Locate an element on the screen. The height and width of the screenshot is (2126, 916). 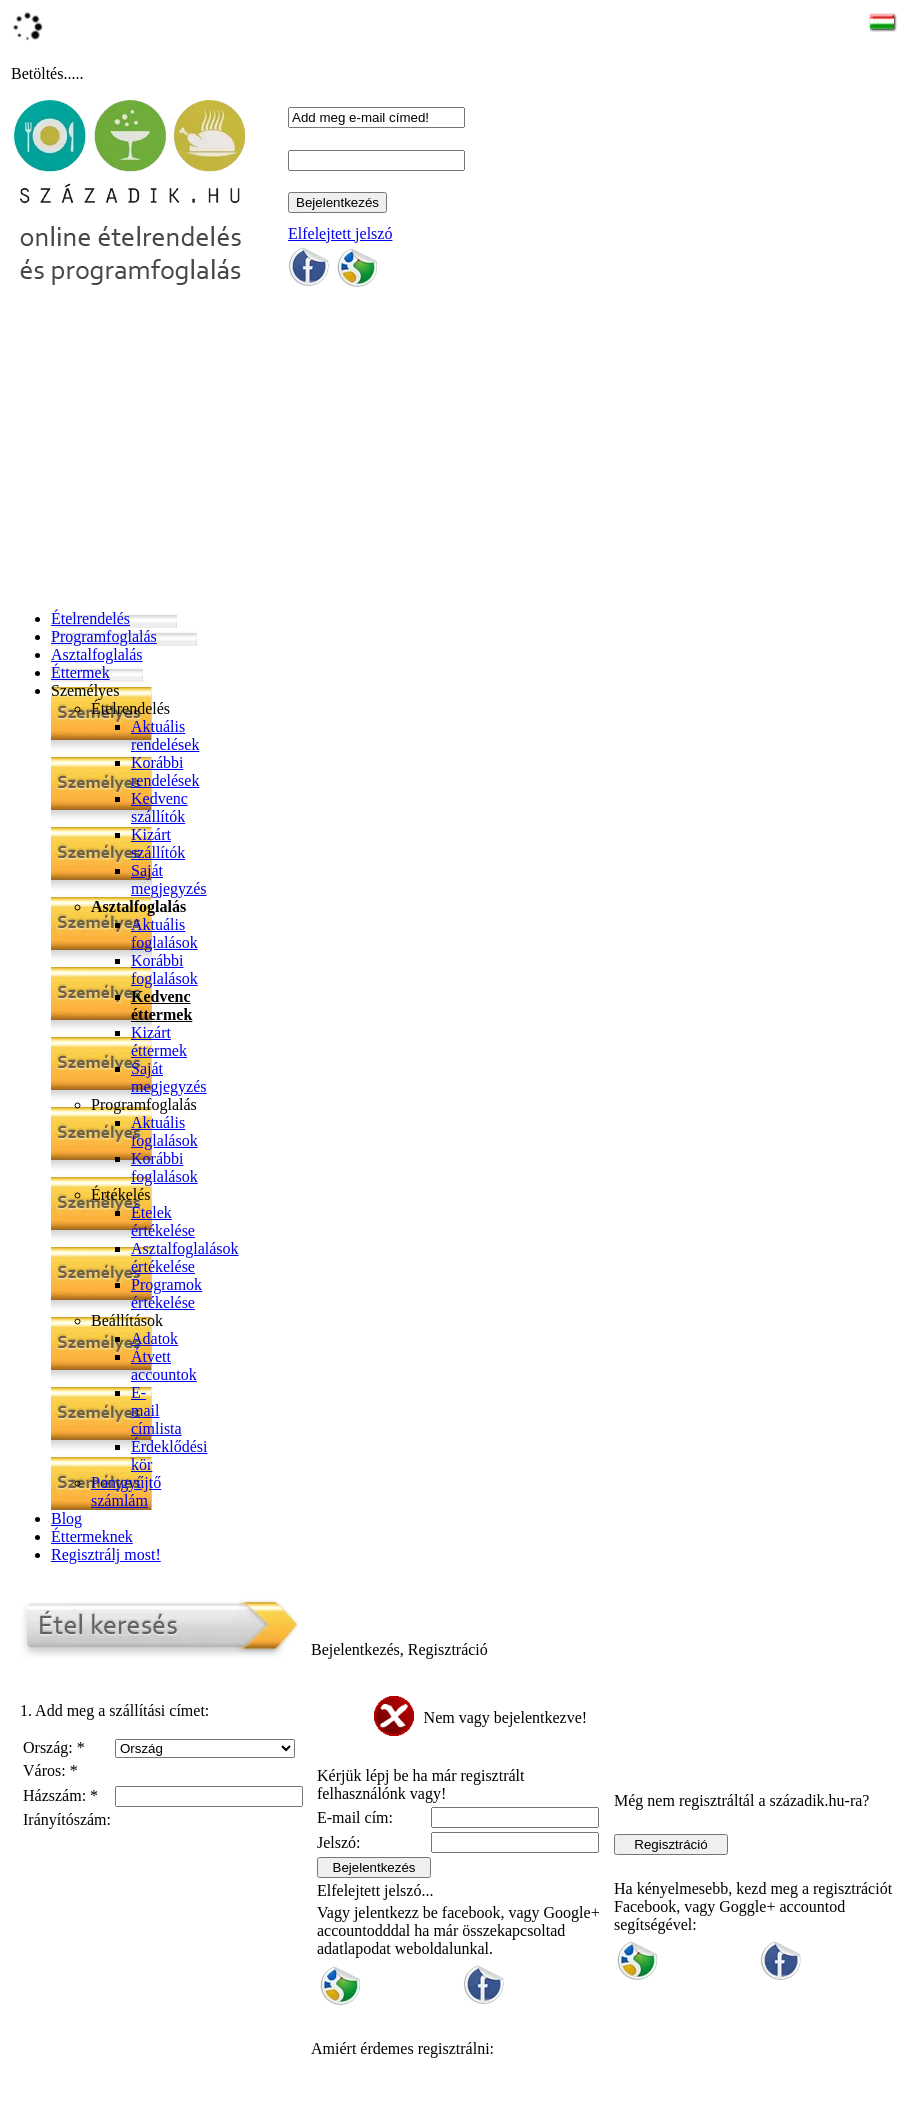
Éttermek is located at coordinates (80, 672).